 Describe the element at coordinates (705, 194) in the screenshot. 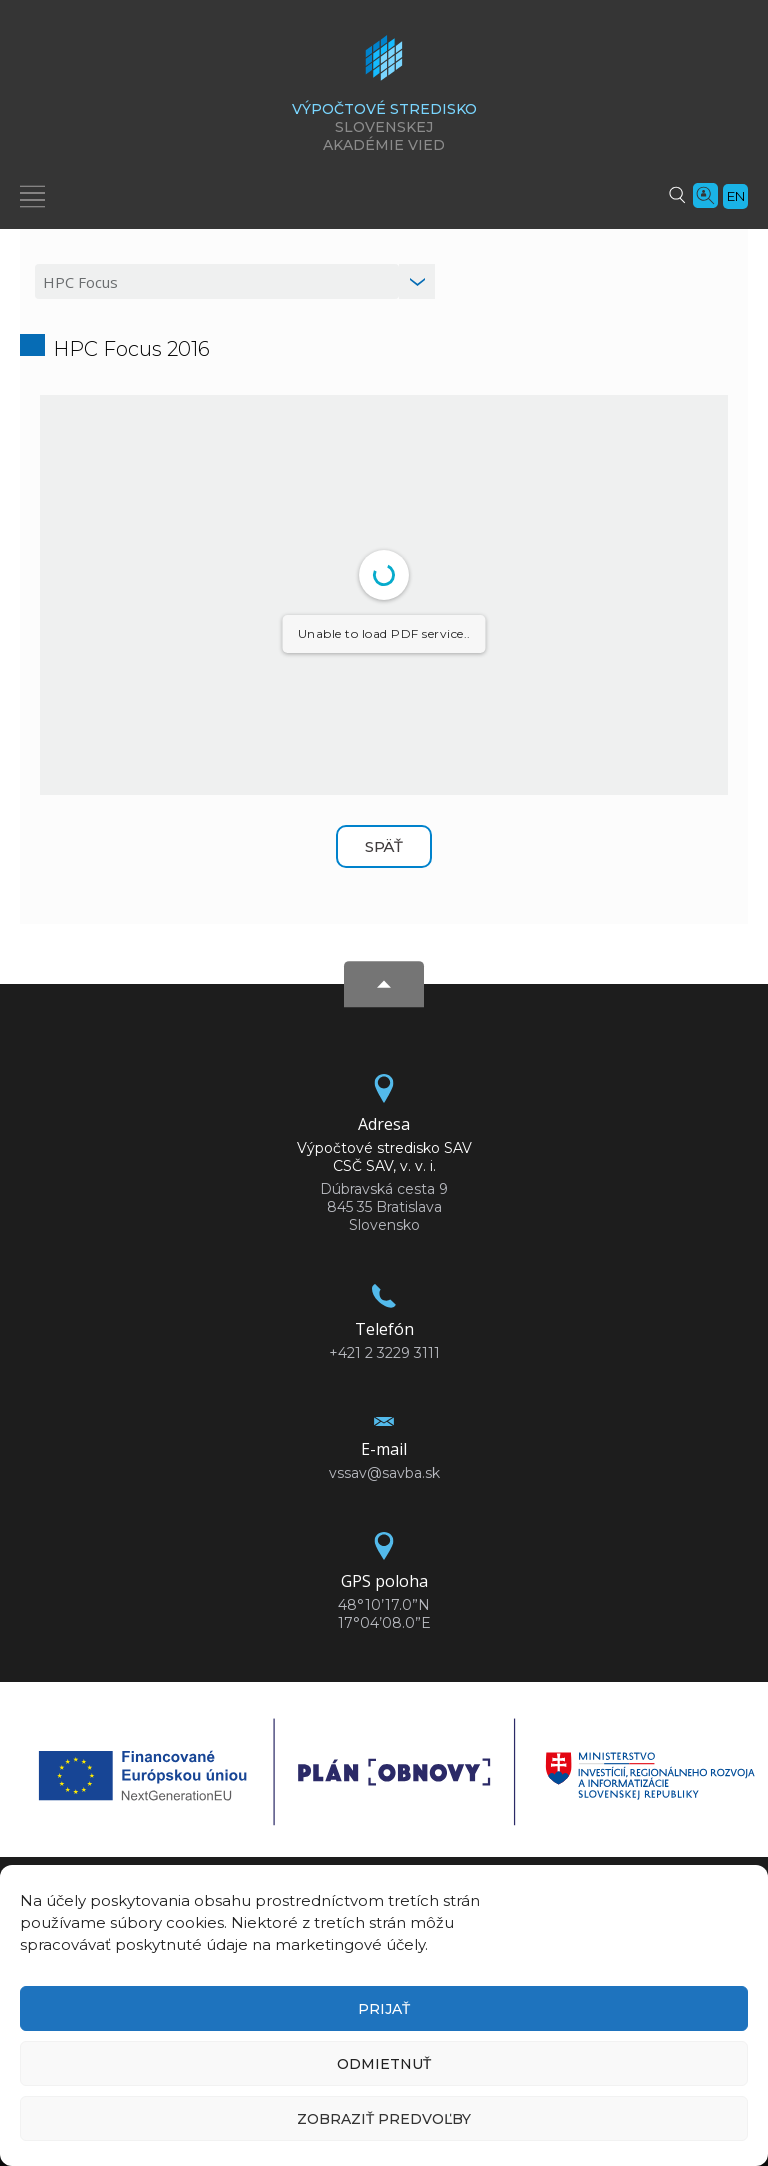

I see `[Vyhľadávanie ľudí]` at that location.